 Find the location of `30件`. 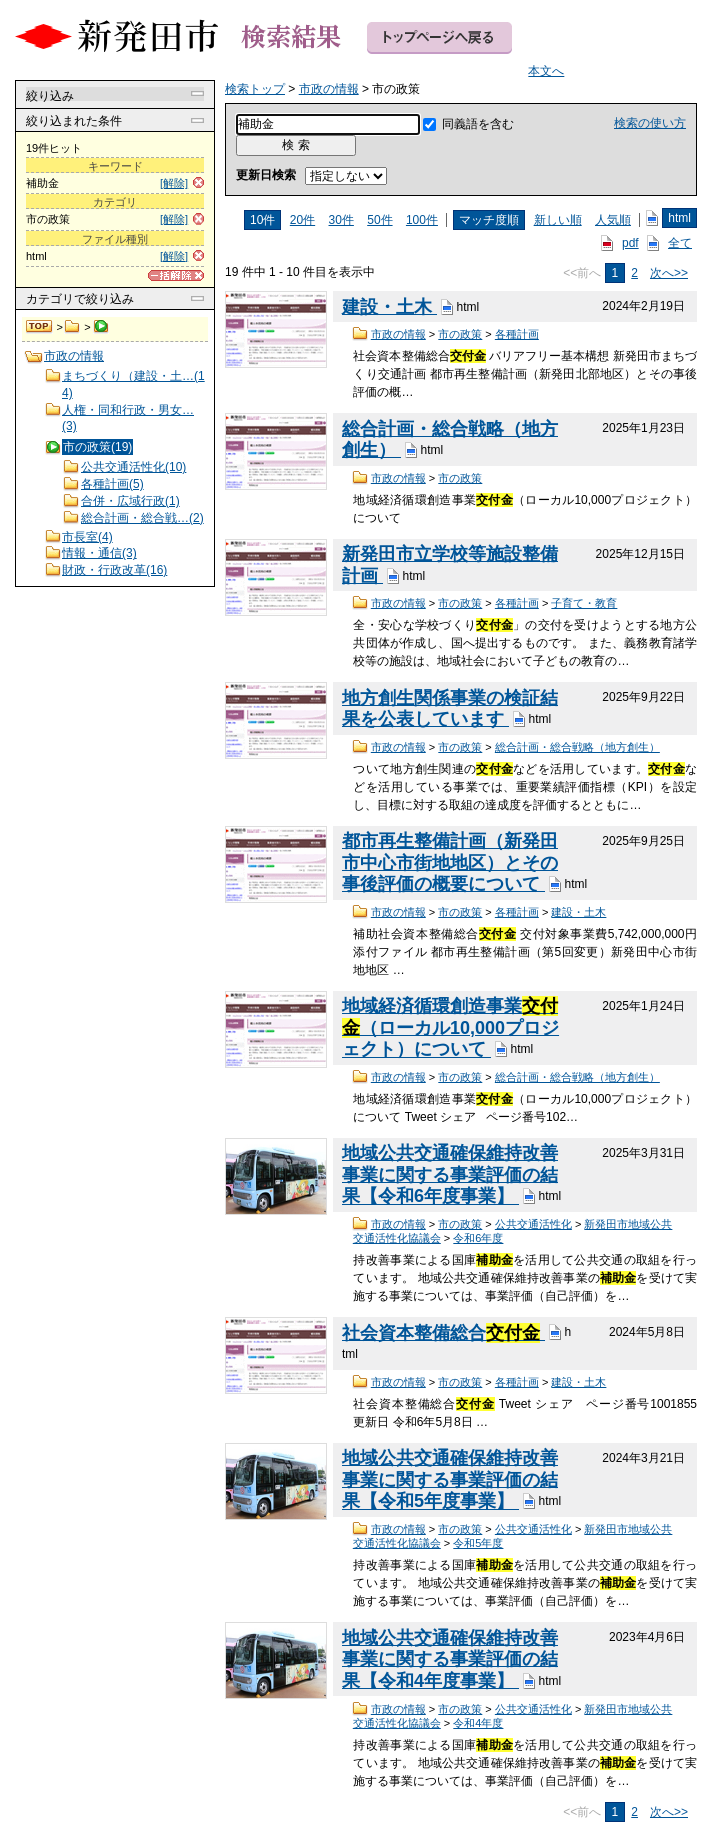

30件 is located at coordinates (341, 220).